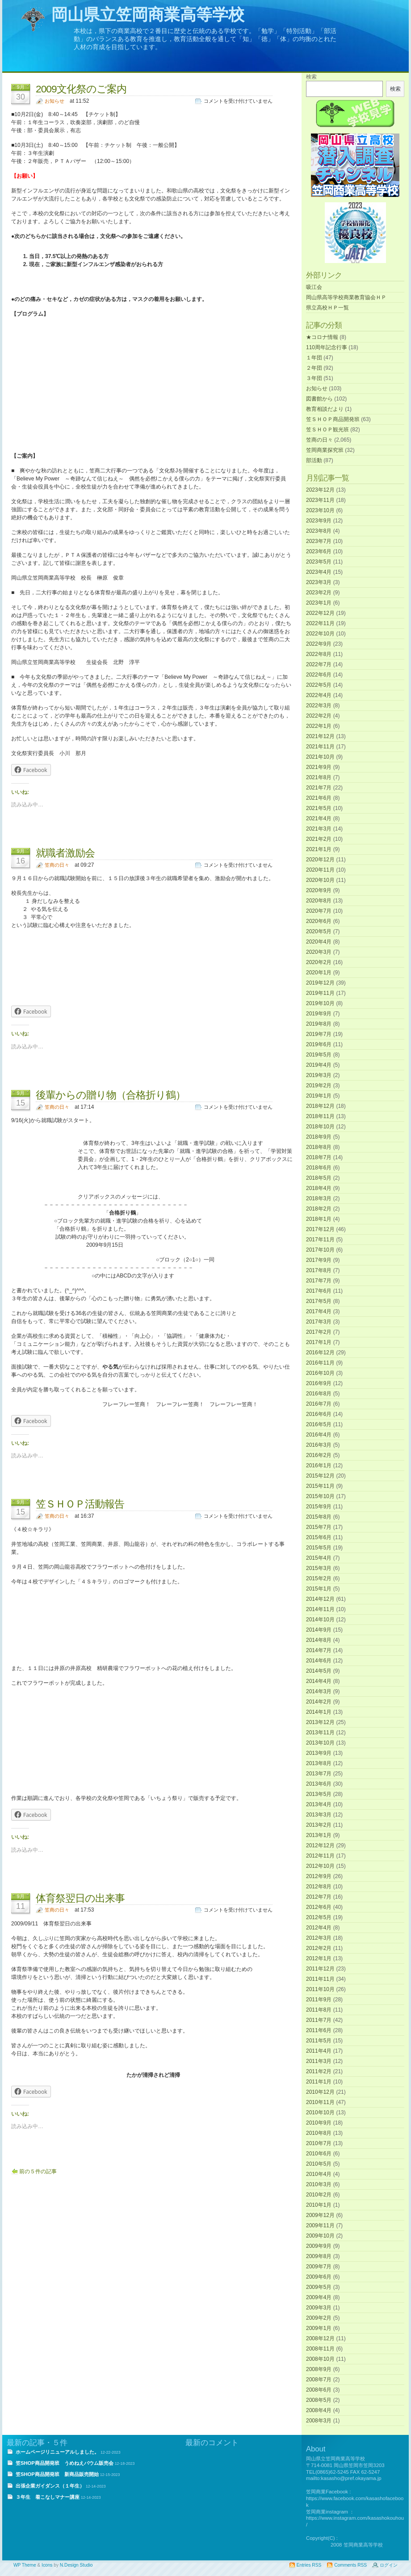  I want to click on 2015年6月, so click(318, 1537).